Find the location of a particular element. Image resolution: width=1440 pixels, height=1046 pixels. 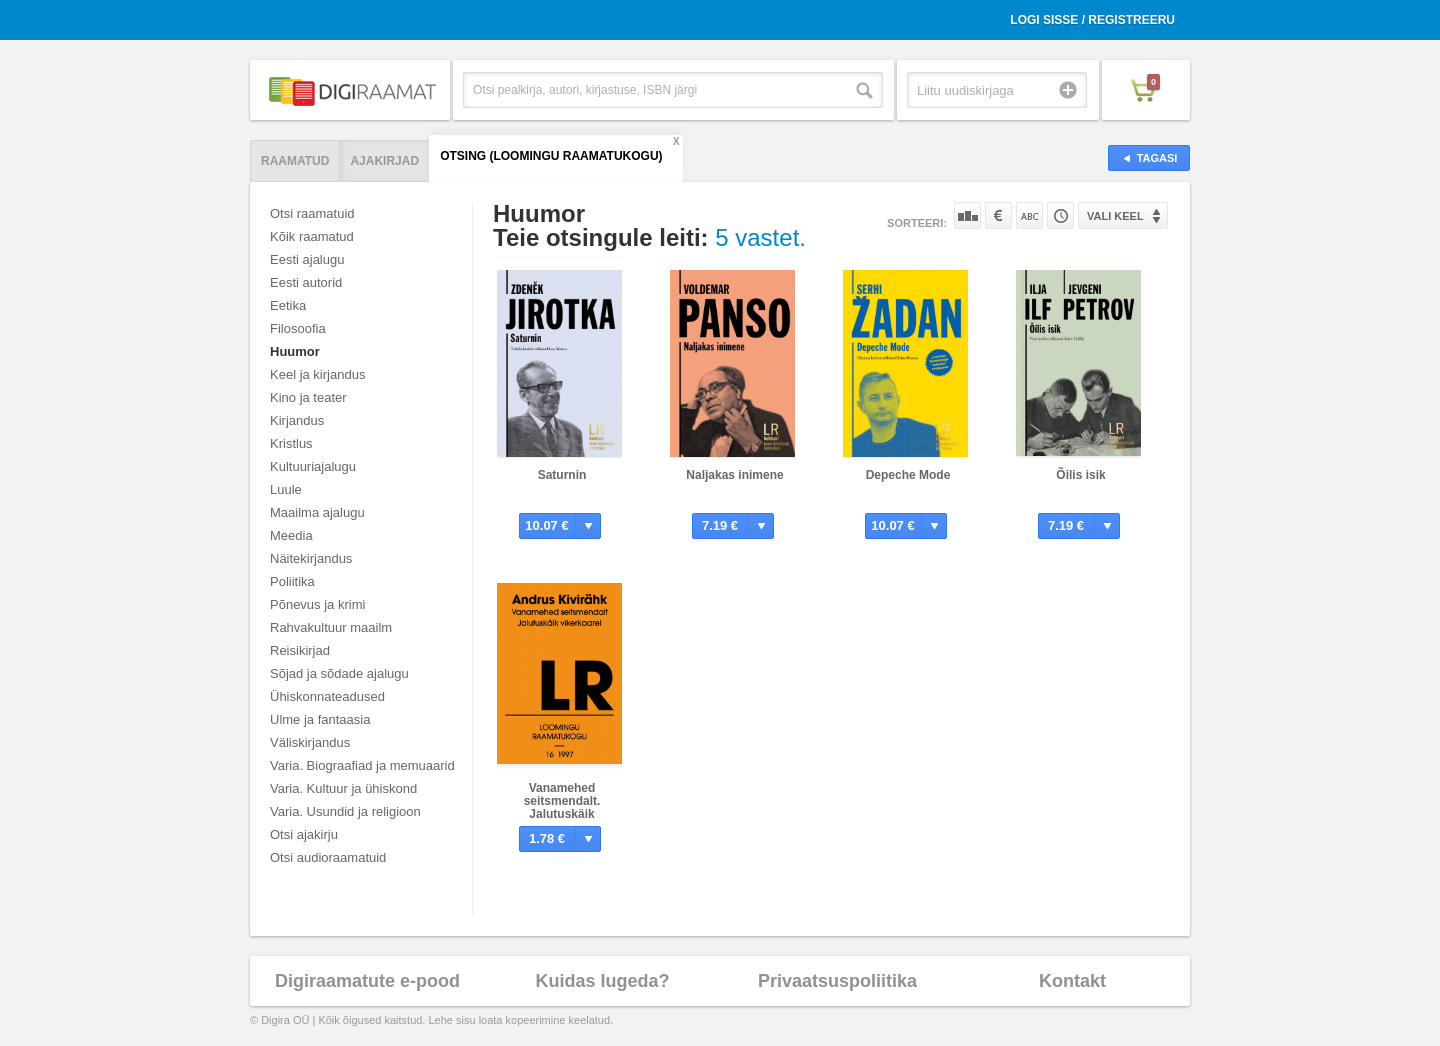

Otsi audioraamatuid is located at coordinates (328, 857).